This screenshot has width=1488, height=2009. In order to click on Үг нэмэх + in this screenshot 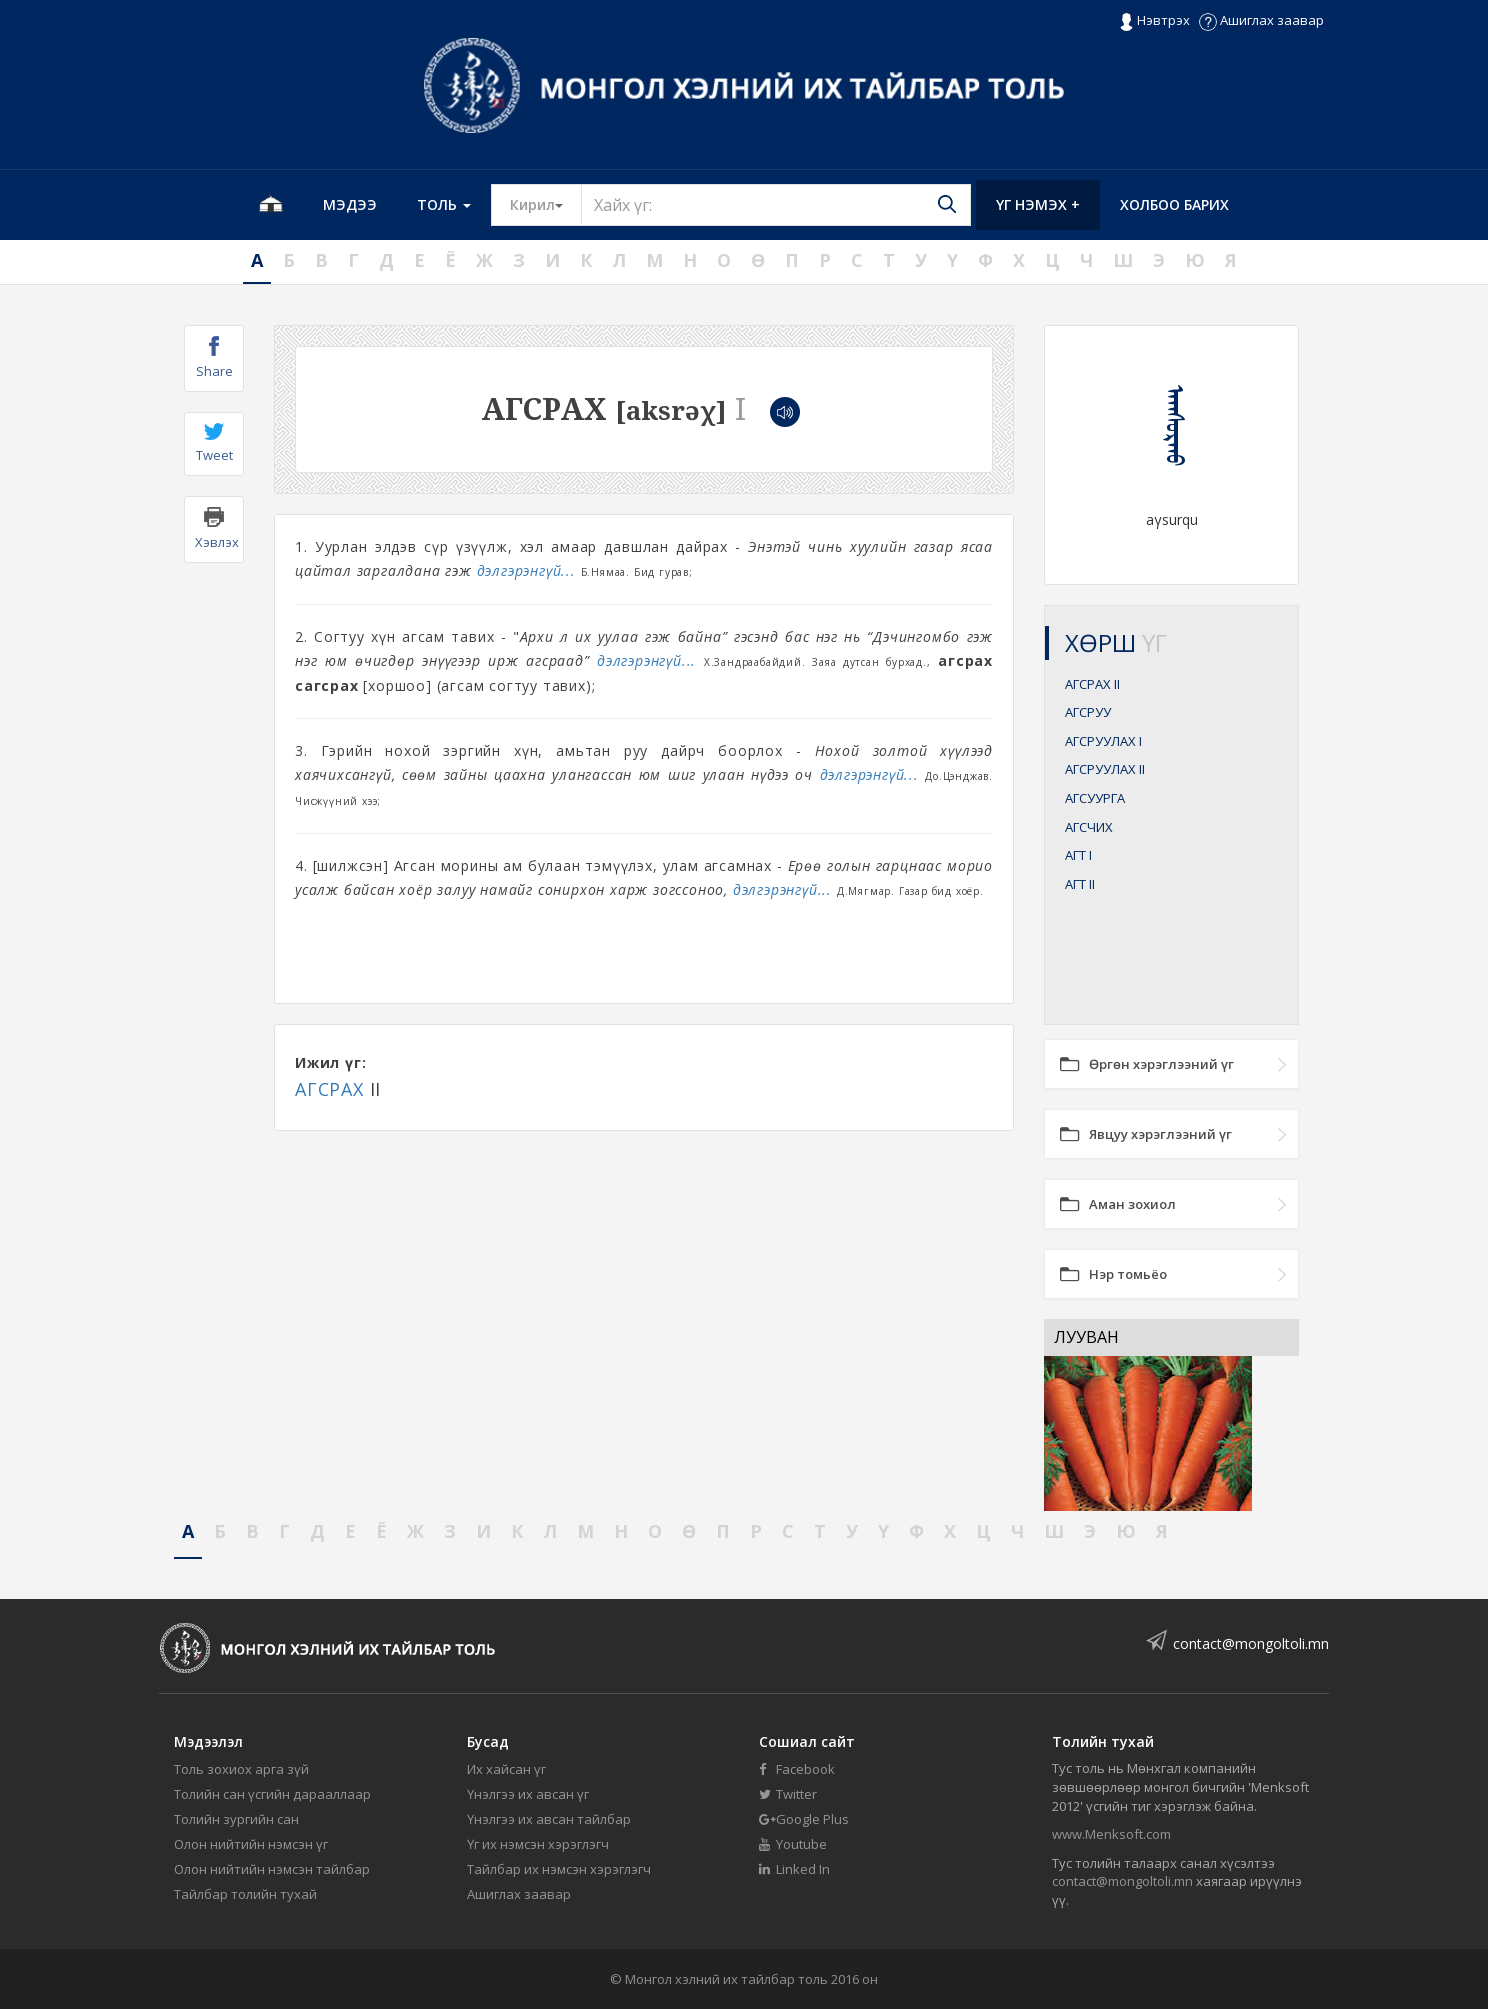, I will do `click(1038, 204)`.